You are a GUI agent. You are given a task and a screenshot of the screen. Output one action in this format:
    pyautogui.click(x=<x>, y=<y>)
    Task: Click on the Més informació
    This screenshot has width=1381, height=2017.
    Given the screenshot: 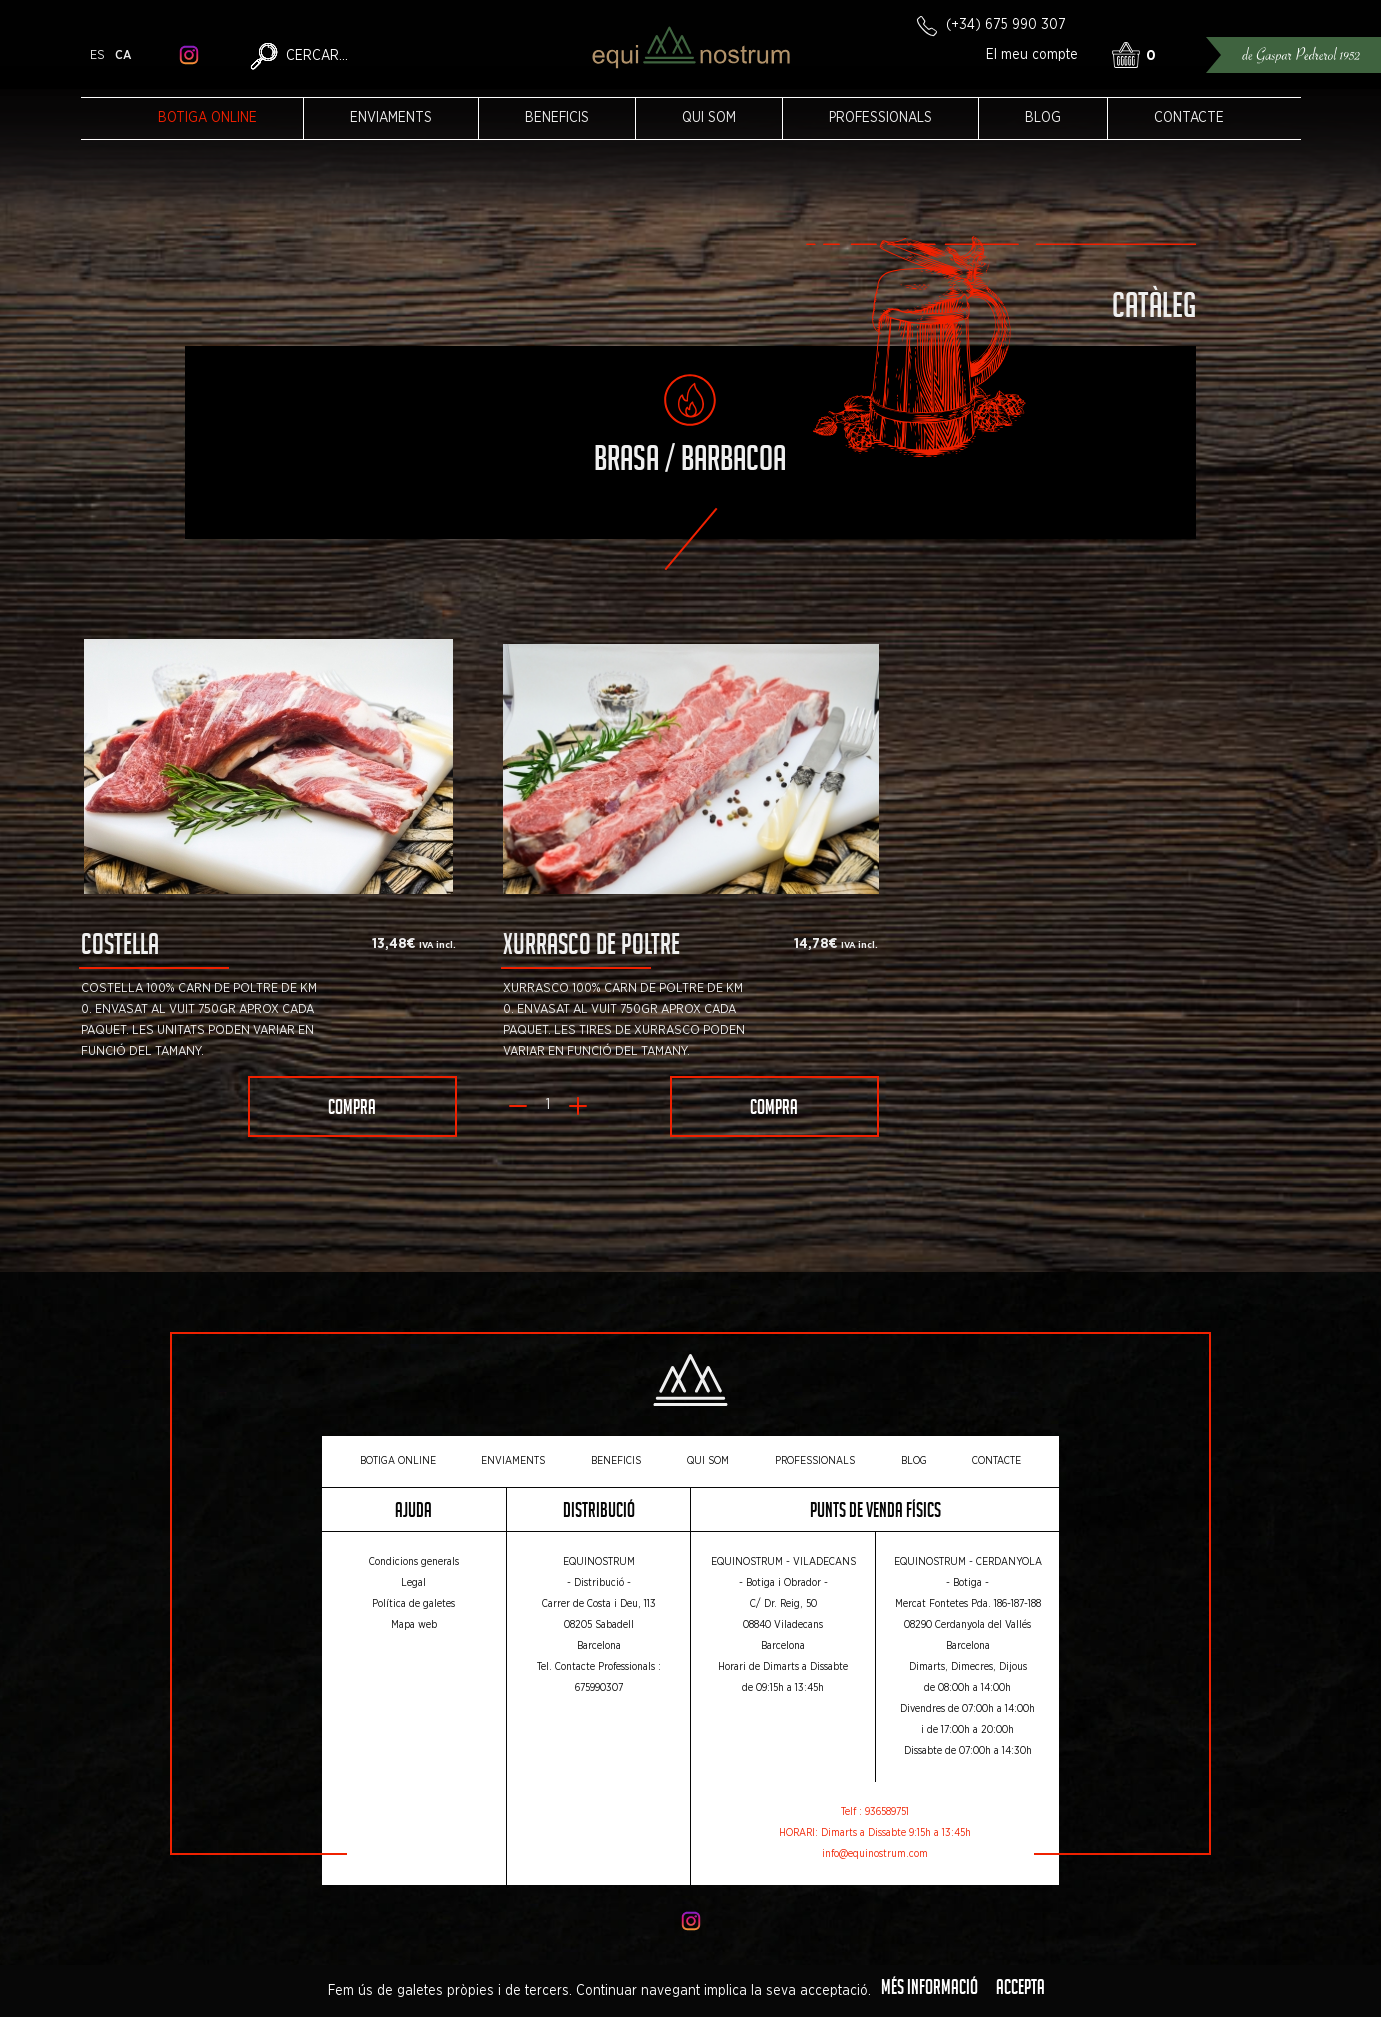 What is the action you would take?
    pyautogui.click(x=929, y=1990)
    